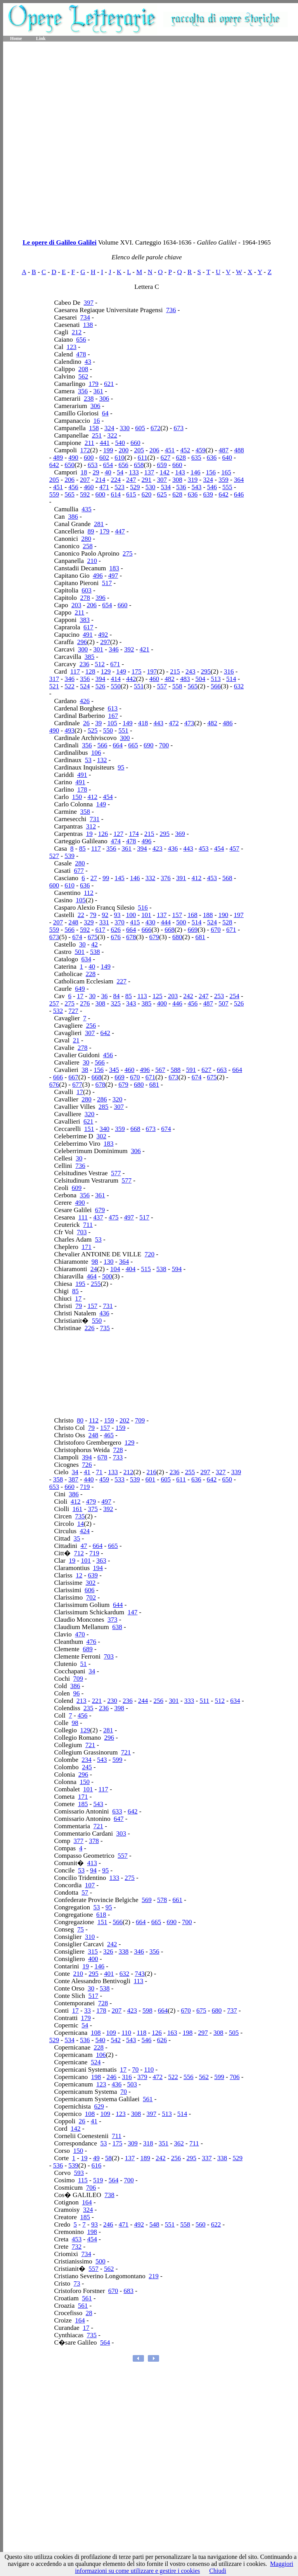 The width and height of the screenshot is (298, 2576). I want to click on 677, so click(79, 870).